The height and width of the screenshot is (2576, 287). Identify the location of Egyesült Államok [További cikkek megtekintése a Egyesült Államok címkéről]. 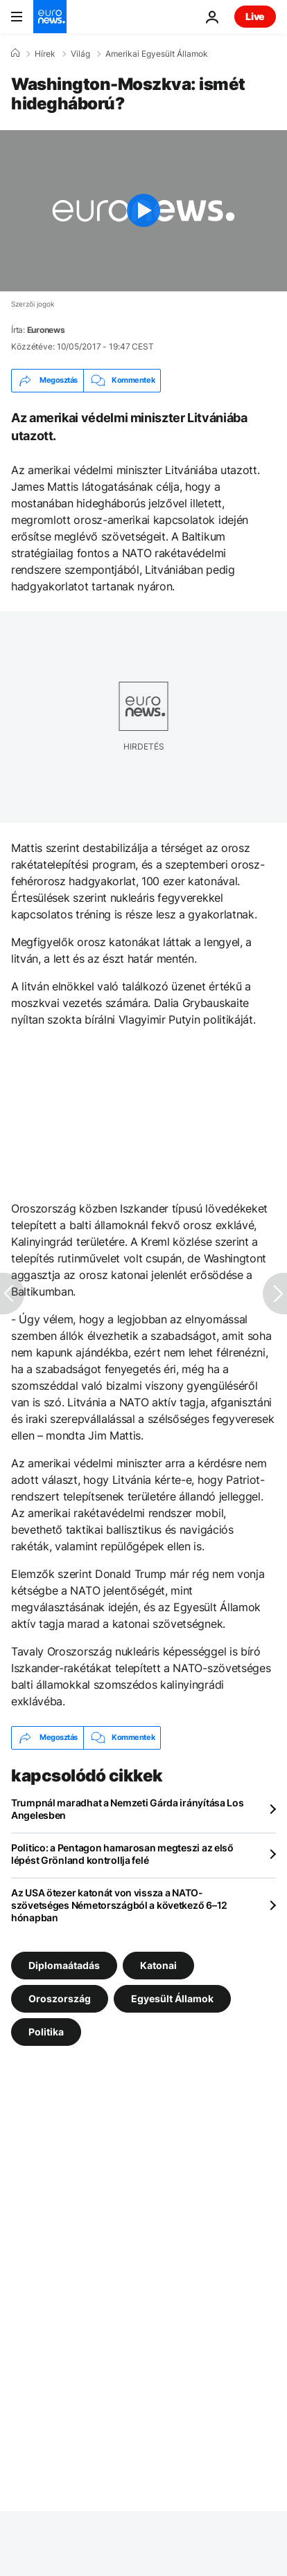
(172, 1998).